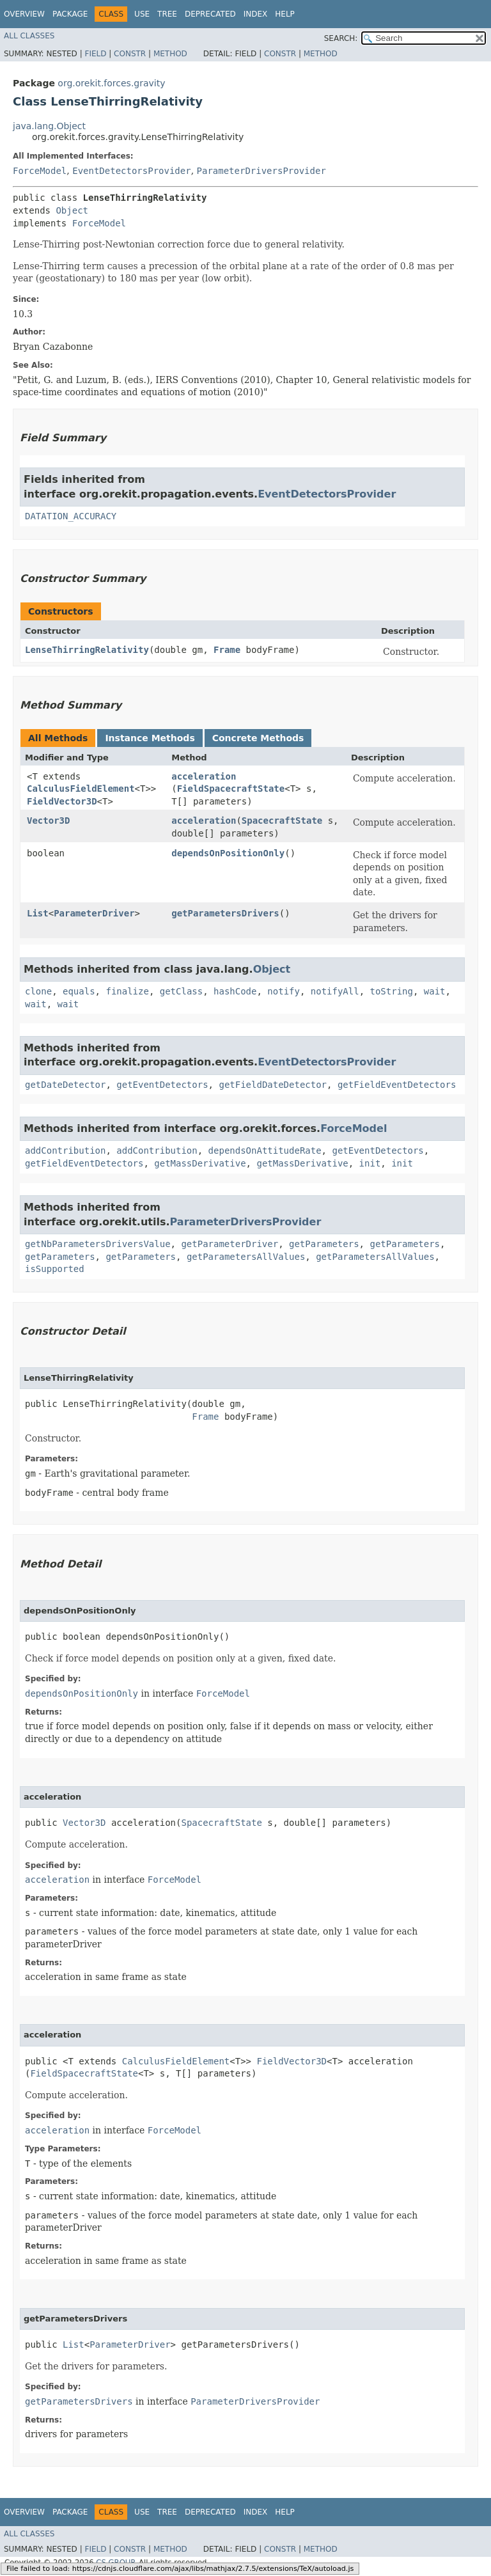 This screenshot has height=2576, width=491. Describe the element at coordinates (181, 991) in the screenshot. I see `getClass` at that location.